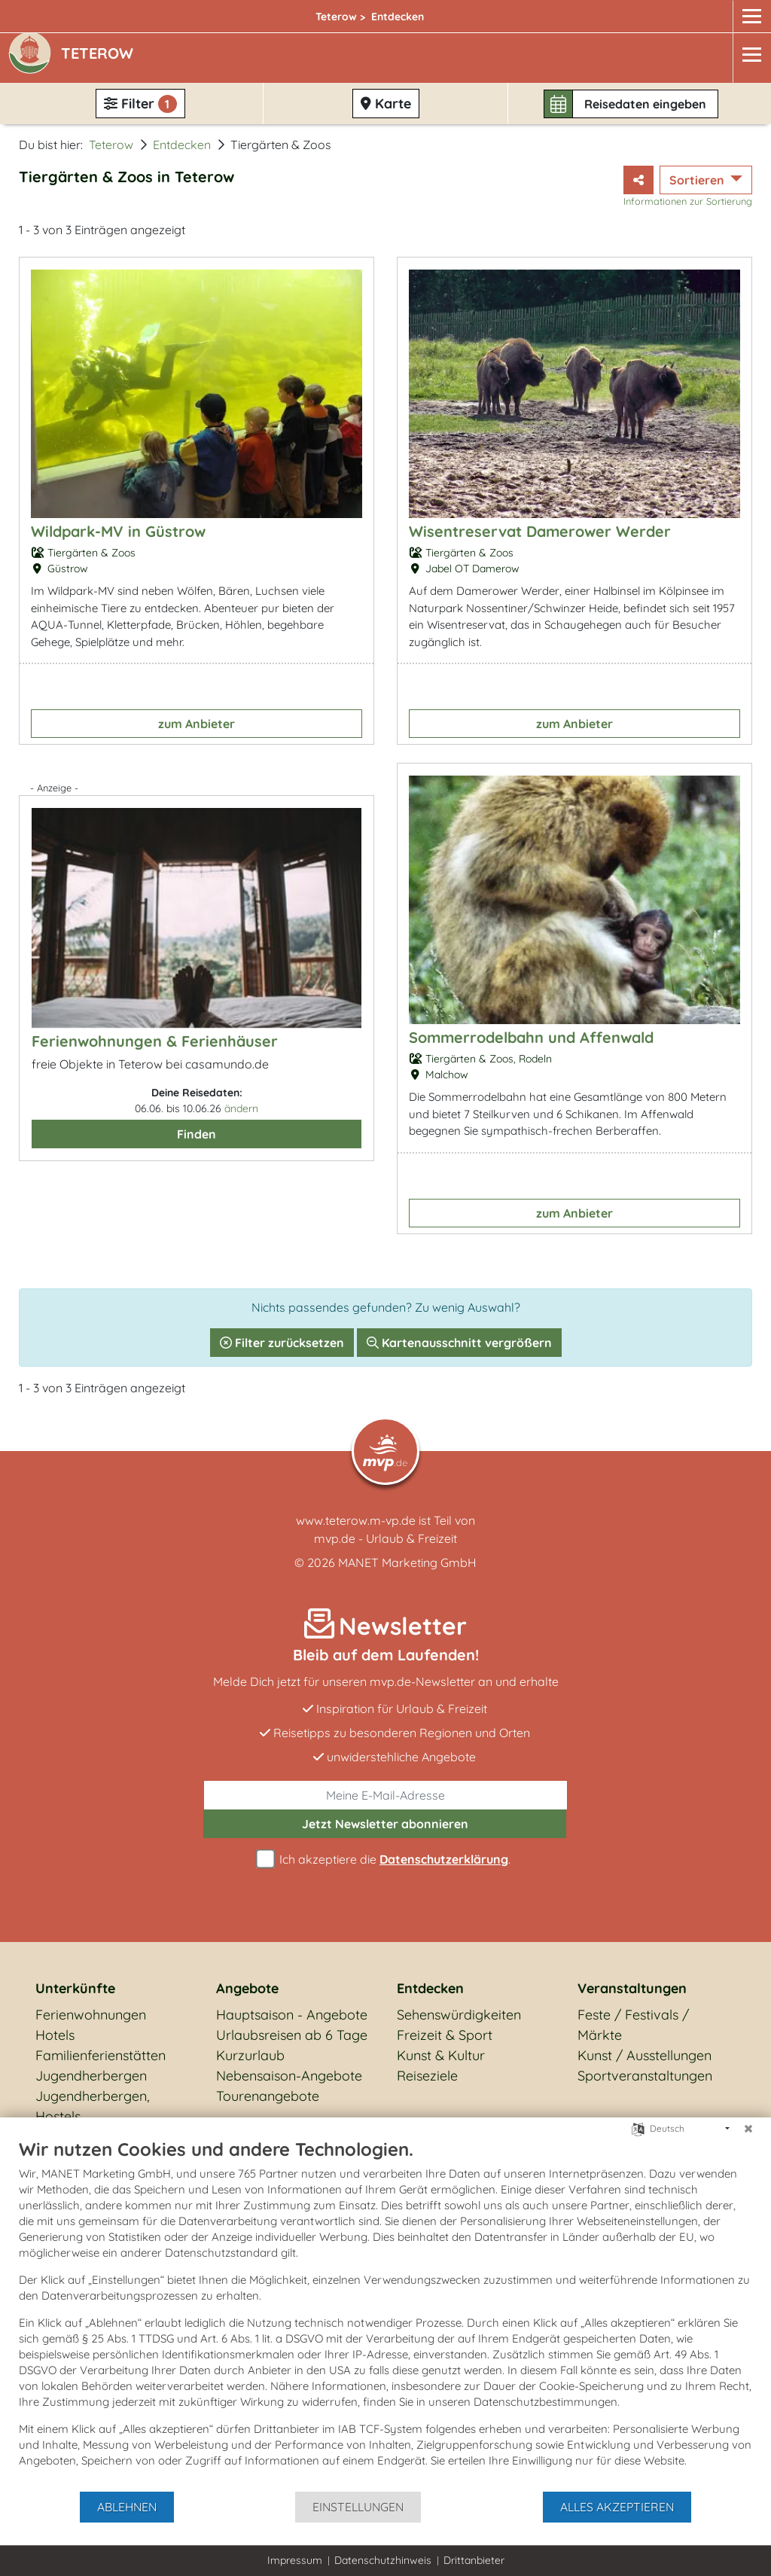 The height and width of the screenshot is (2576, 771). Describe the element at coordinates (385, 2314) in the screenshot. I see `[document]` at that location.